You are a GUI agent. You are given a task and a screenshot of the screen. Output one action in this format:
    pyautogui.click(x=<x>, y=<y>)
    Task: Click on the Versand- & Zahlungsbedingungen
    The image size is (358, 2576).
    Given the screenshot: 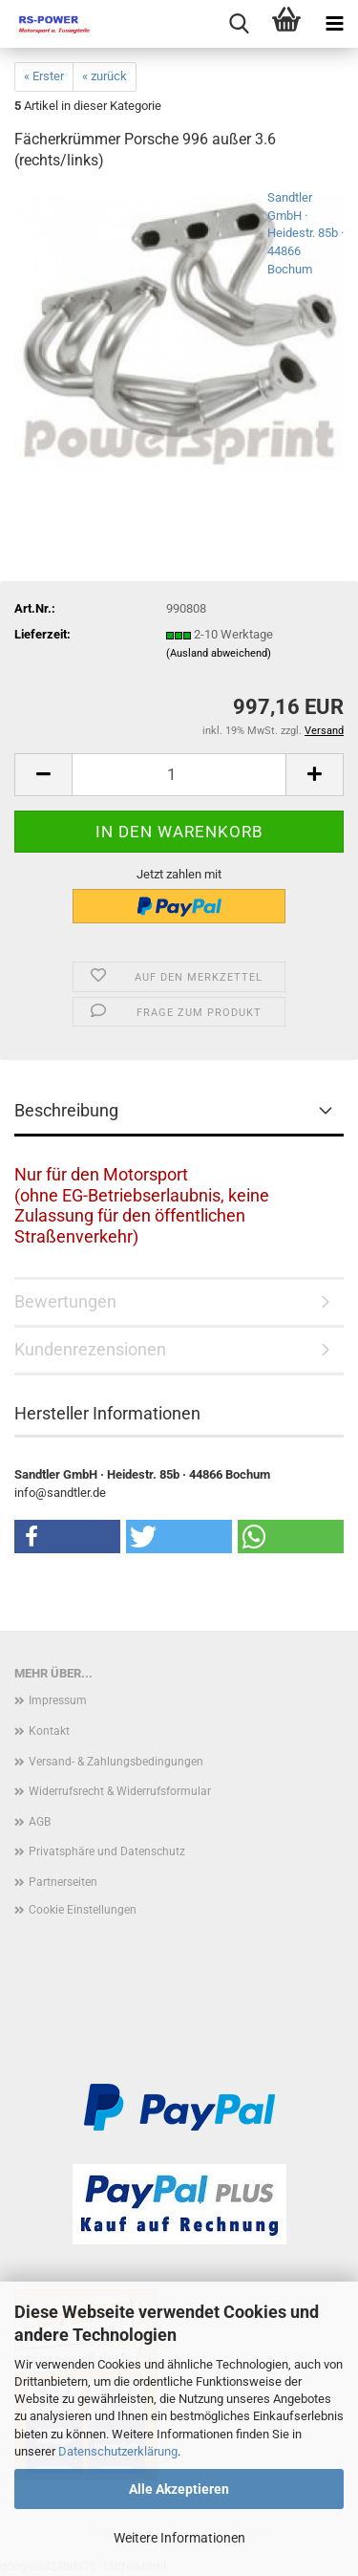 What is the action you would take?
    pyautogui.click(x=116, y=1761)
    